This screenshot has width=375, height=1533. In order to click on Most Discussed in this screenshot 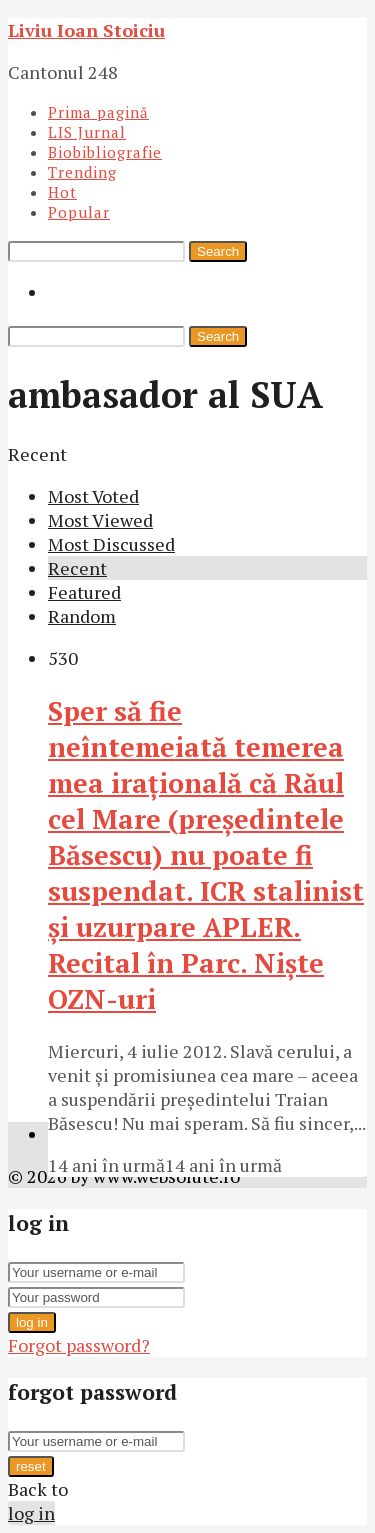, I will do `click(111, 544)`.